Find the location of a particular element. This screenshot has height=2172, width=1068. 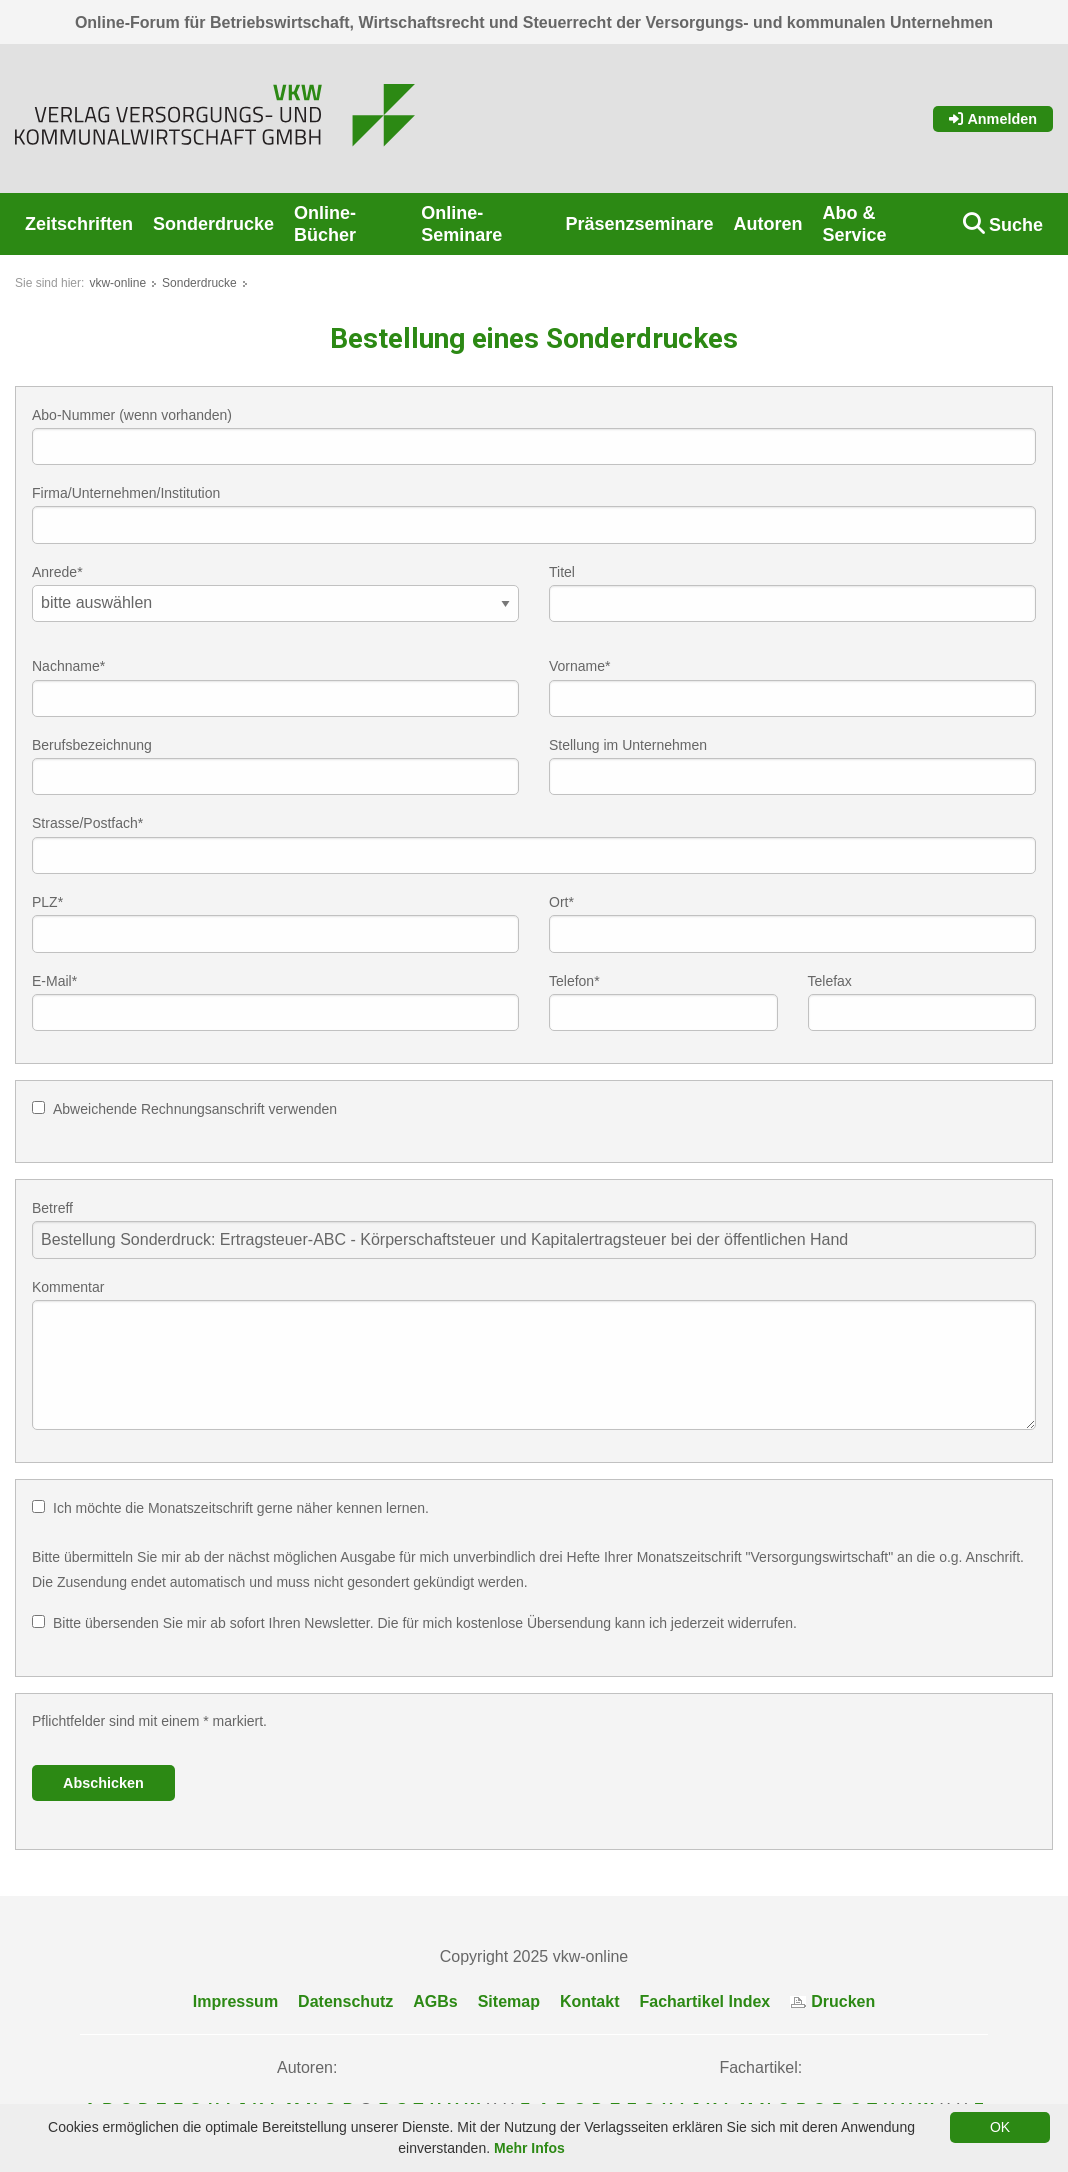

Telefon is located at coordinates (574, 981).